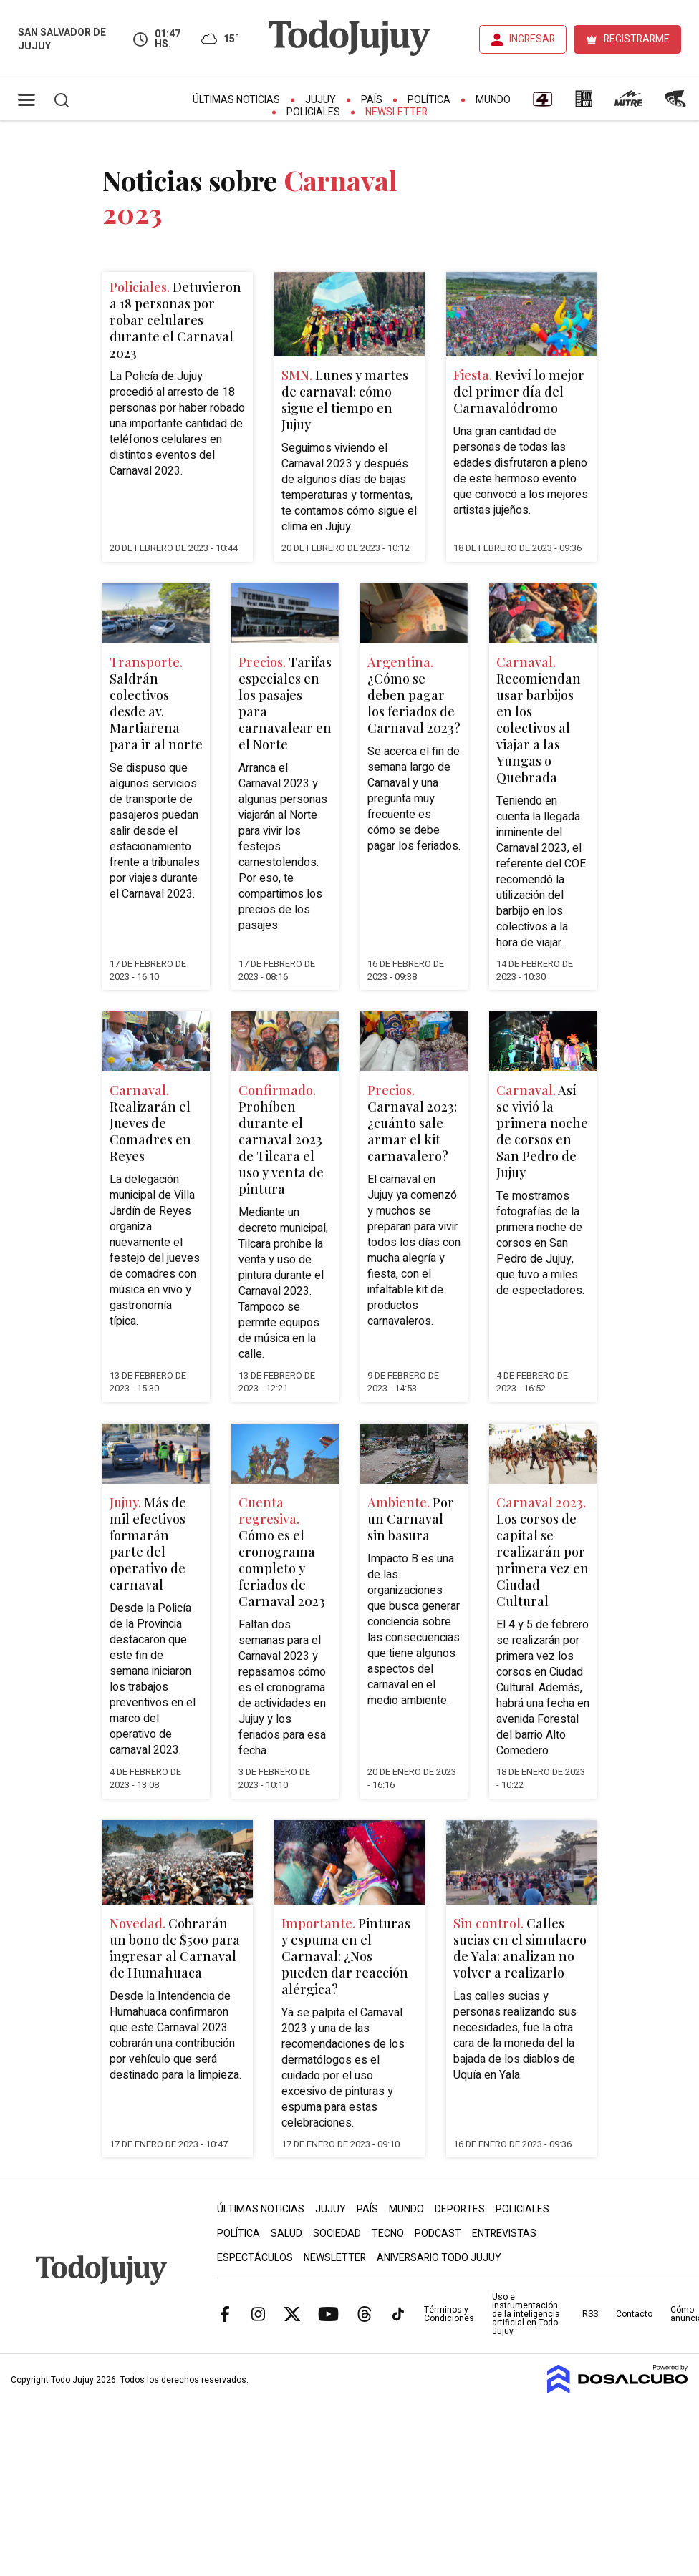 The image size is (699, 2576). Describe the element at coordinates (637, 39) in the screenshot. I see `REGISTRARME` at that location.